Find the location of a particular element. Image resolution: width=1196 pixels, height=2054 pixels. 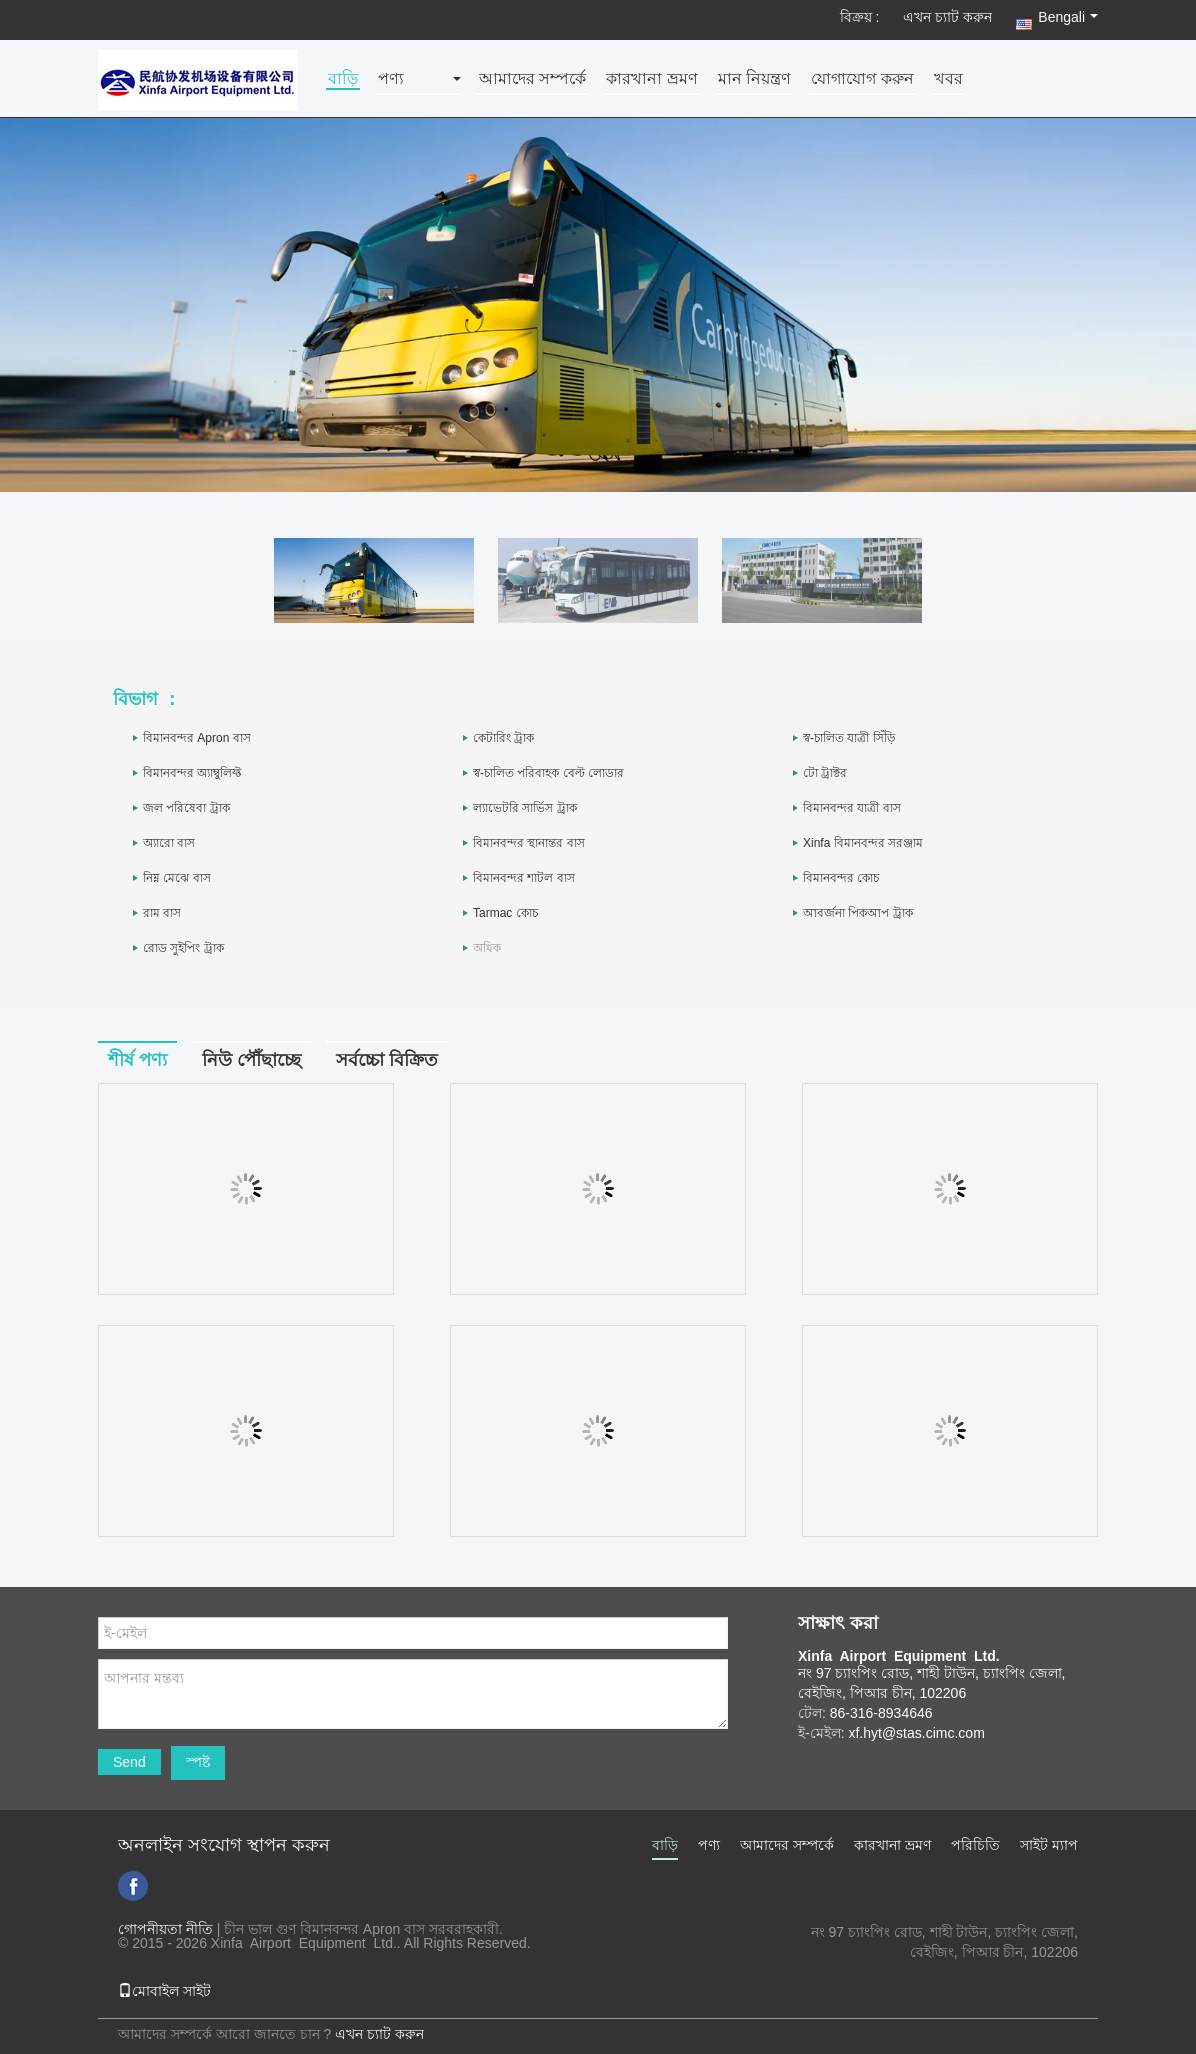

আবর্জনা পিকআপ ট্রাক is located at coordinates (858, 913).